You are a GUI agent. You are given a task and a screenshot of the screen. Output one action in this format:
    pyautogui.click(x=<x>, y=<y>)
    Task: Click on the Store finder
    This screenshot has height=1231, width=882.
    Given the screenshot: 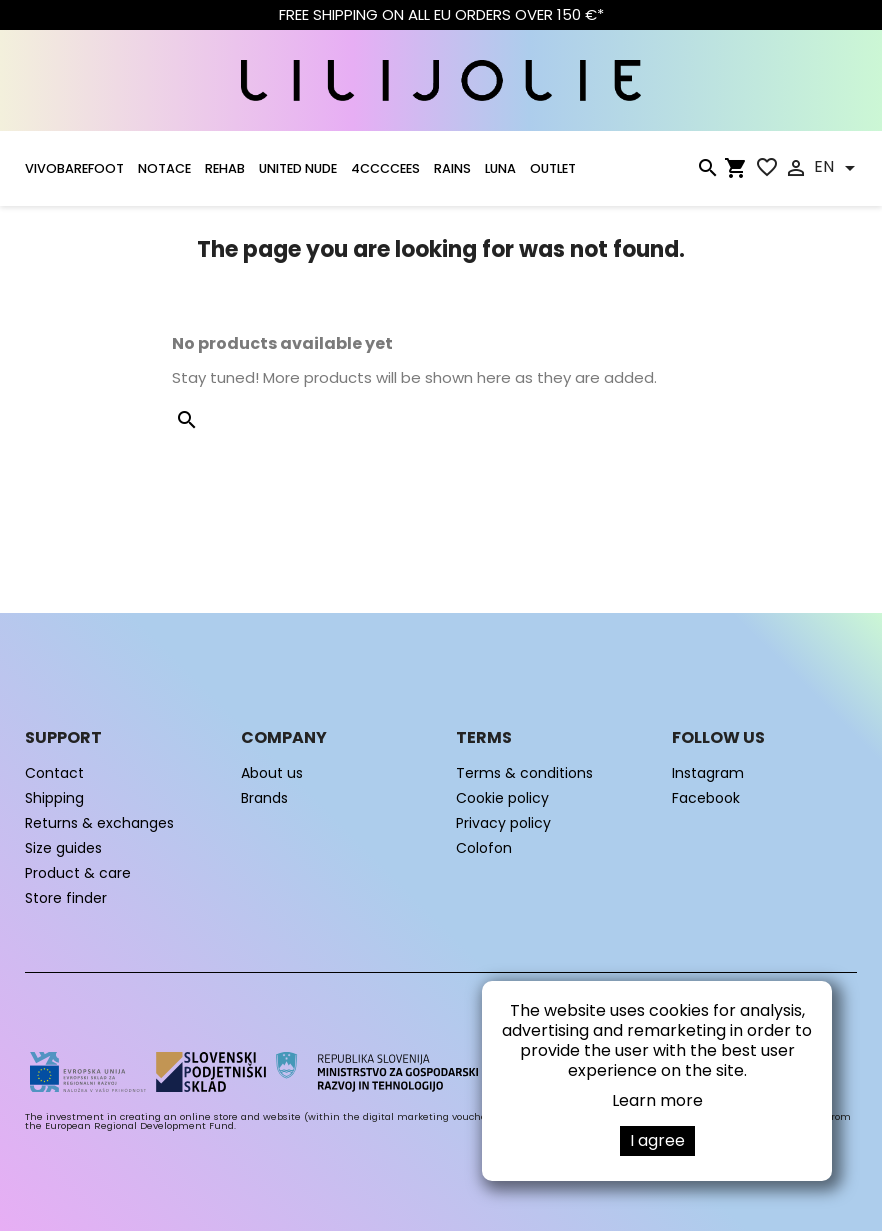 What is the action you would take?
    pyautogui.click(x=66, y=898)
    